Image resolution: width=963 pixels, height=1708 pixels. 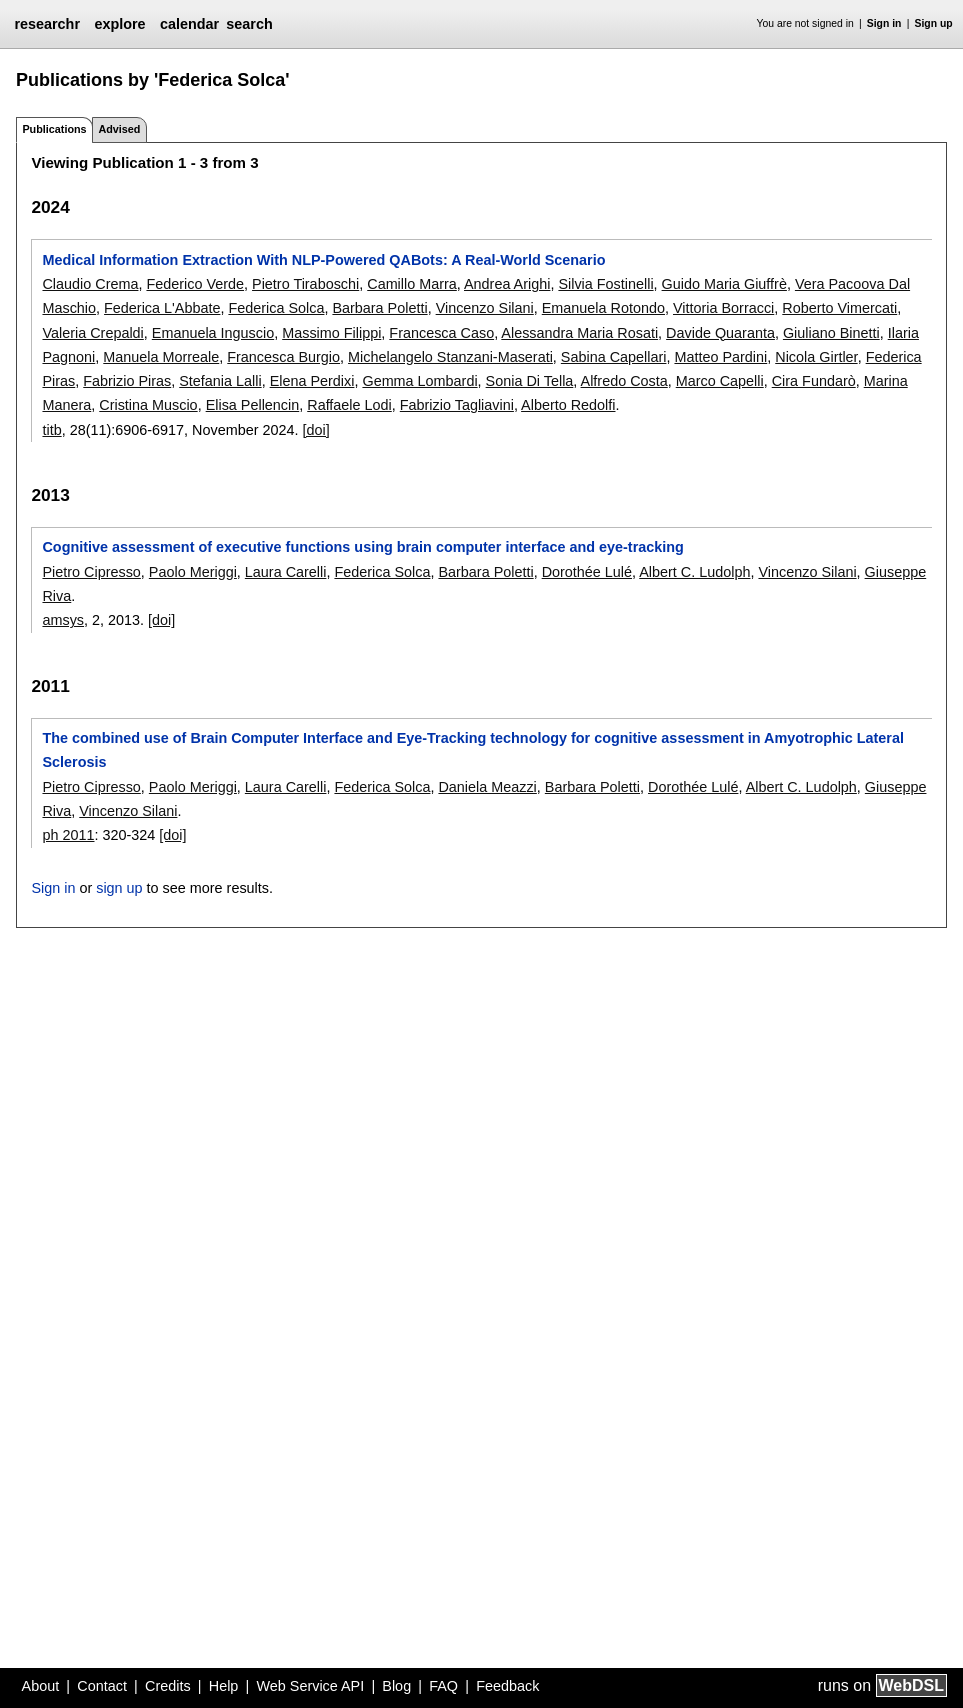 What do you see at coordinates (220, 381) in the screenshot?
I see `Stefania Lalli` at bounding box center [220, 381].